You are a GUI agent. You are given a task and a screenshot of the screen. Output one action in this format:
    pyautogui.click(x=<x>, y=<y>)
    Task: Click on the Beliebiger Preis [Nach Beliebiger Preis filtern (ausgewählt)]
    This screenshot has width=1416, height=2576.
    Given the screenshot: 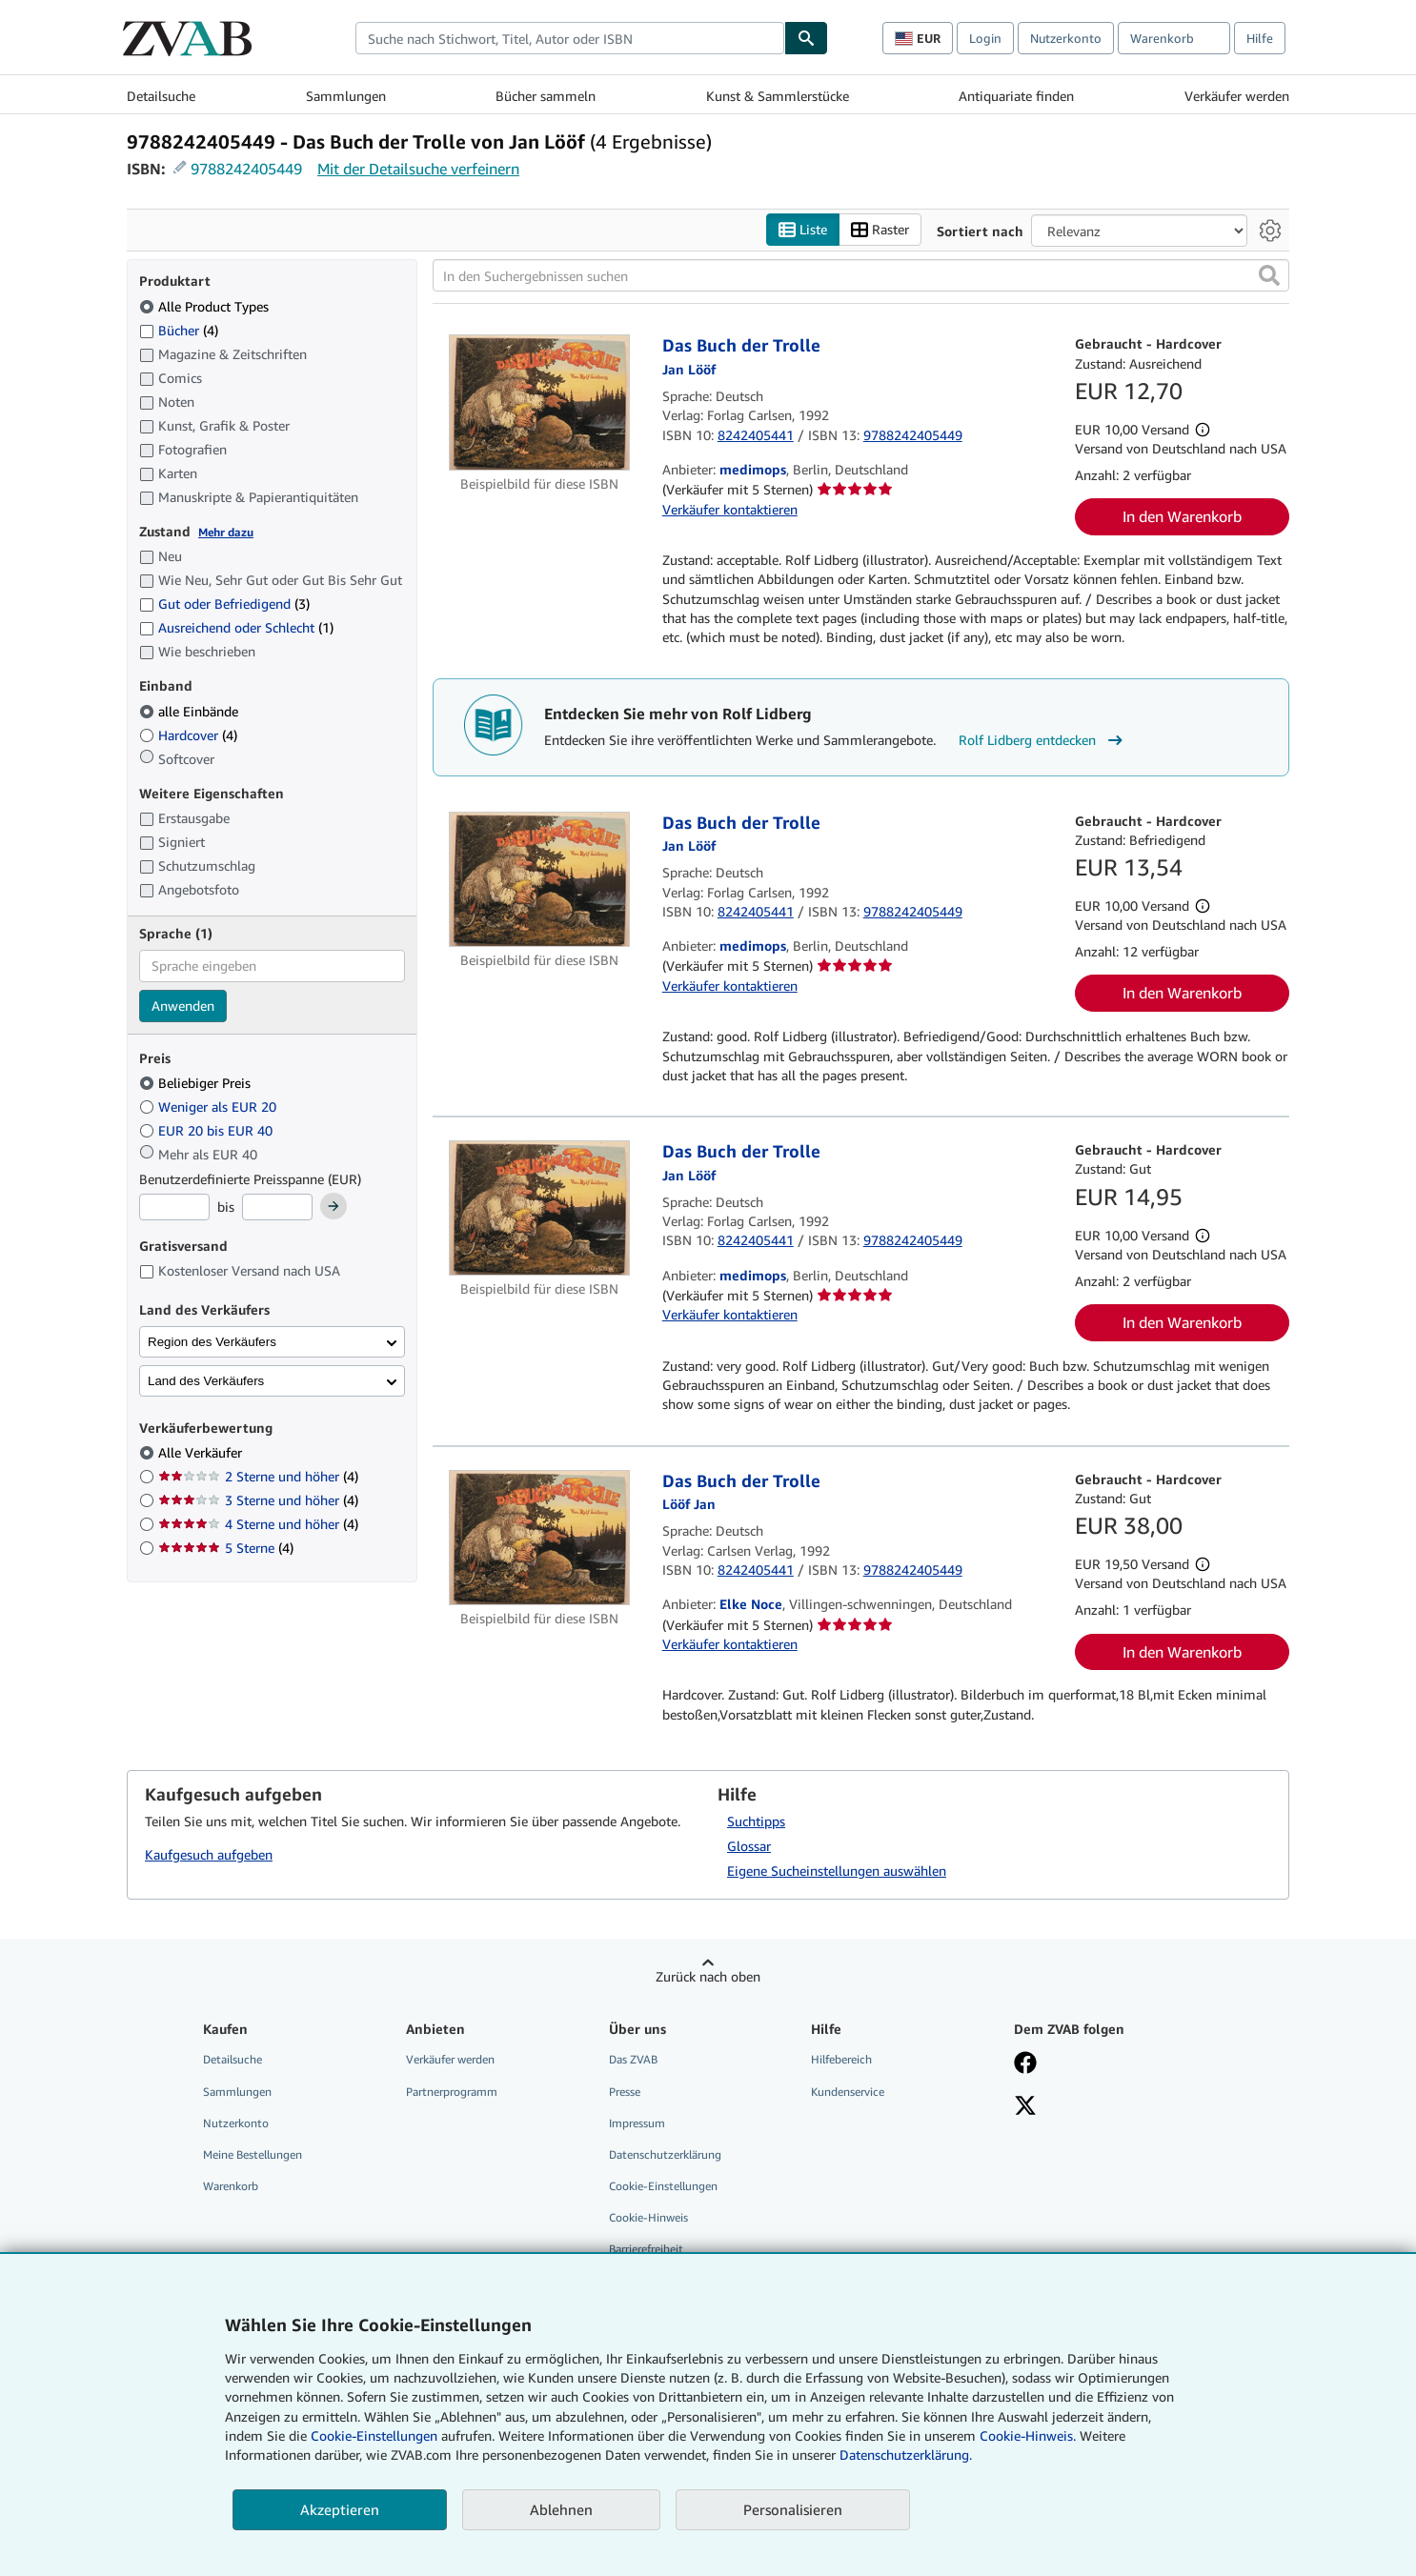 What is the action you would take?
    pyautogui.click(x=196, y=1083)
    